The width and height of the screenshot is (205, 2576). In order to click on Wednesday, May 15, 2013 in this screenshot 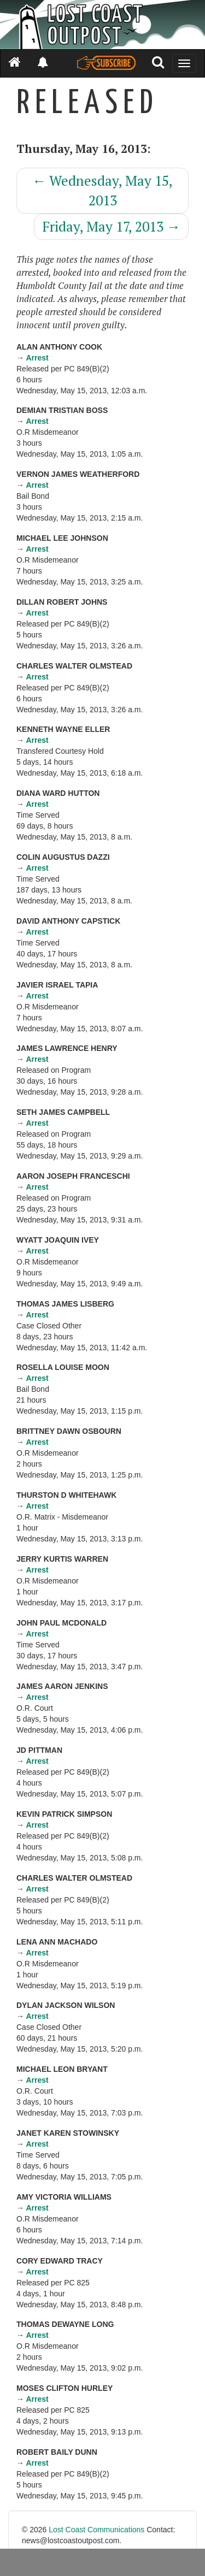, I will do `click(102, 190)`.